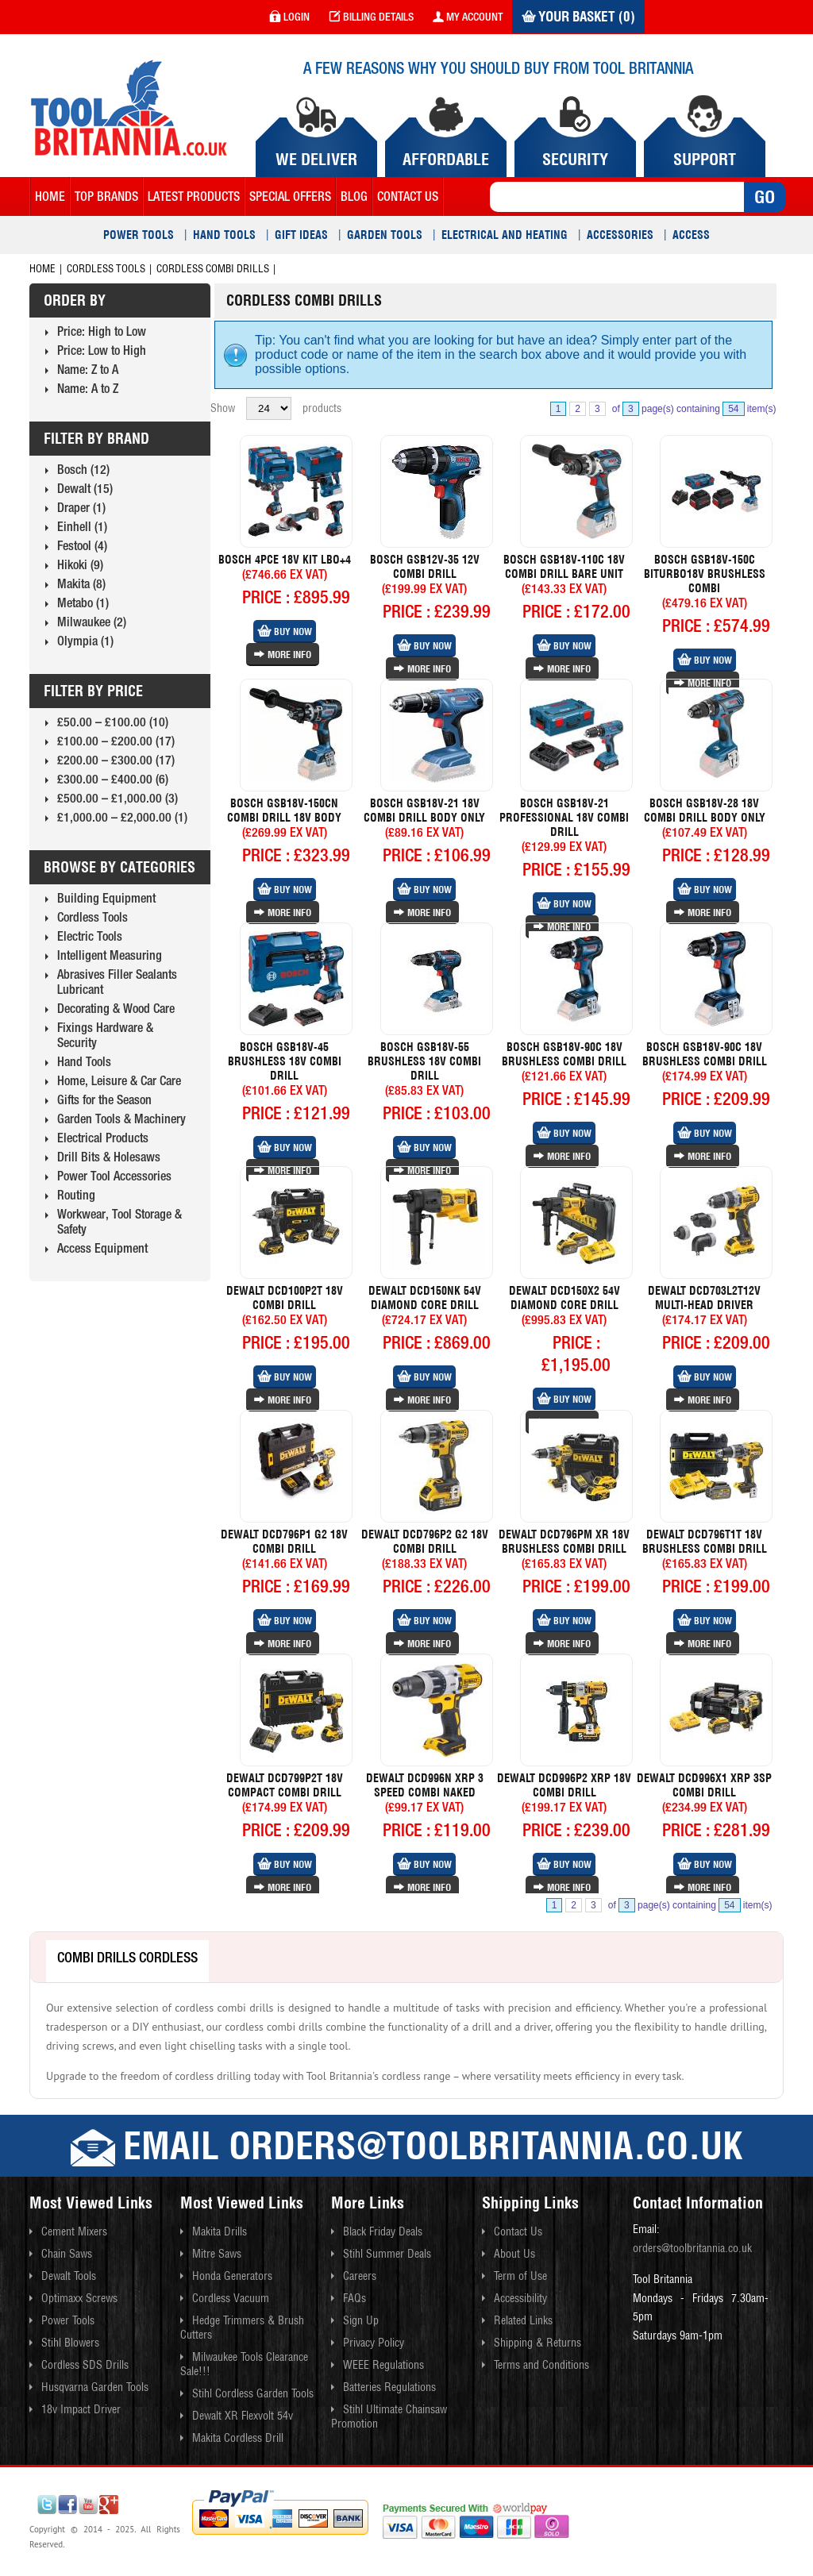 This screenshot has width=813, height=2576. I want to click on Dewalt (15), so click(85, 488).